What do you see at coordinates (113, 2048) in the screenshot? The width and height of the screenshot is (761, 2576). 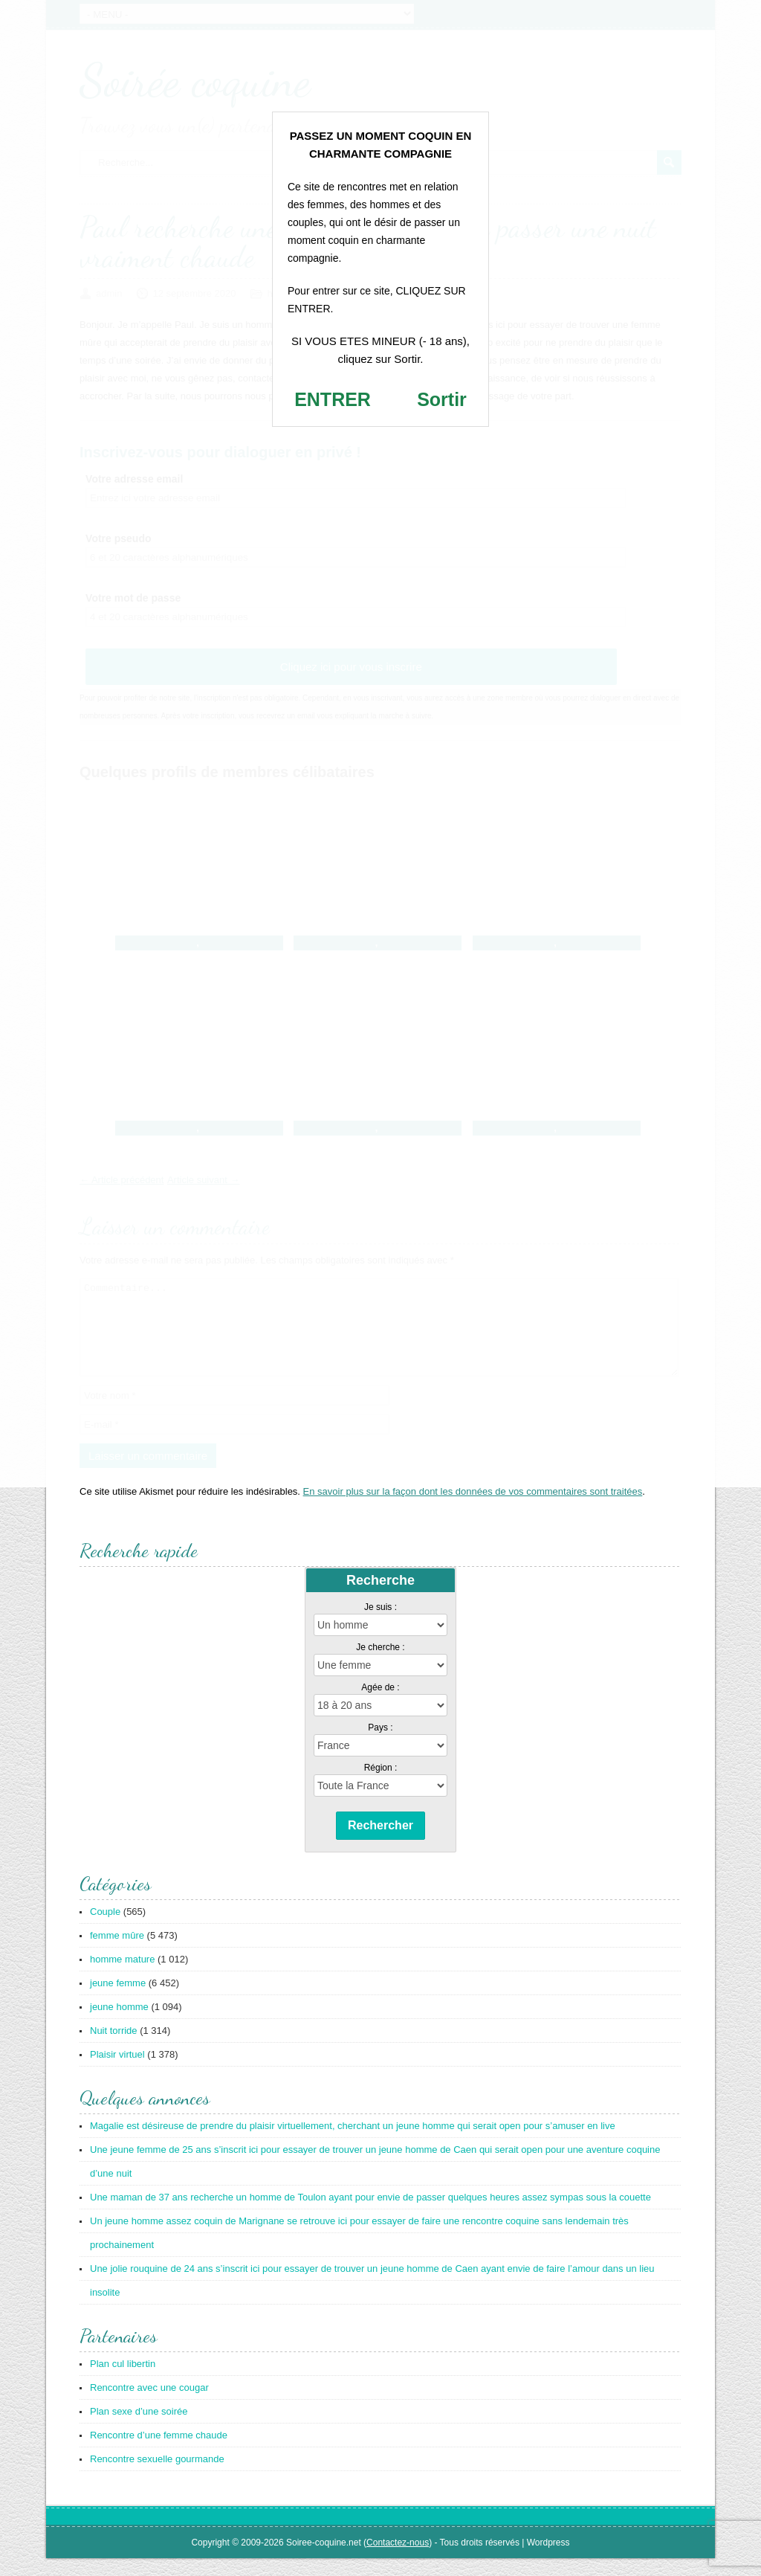 I see `Nuit torride` at bounding box center [113, 2048].